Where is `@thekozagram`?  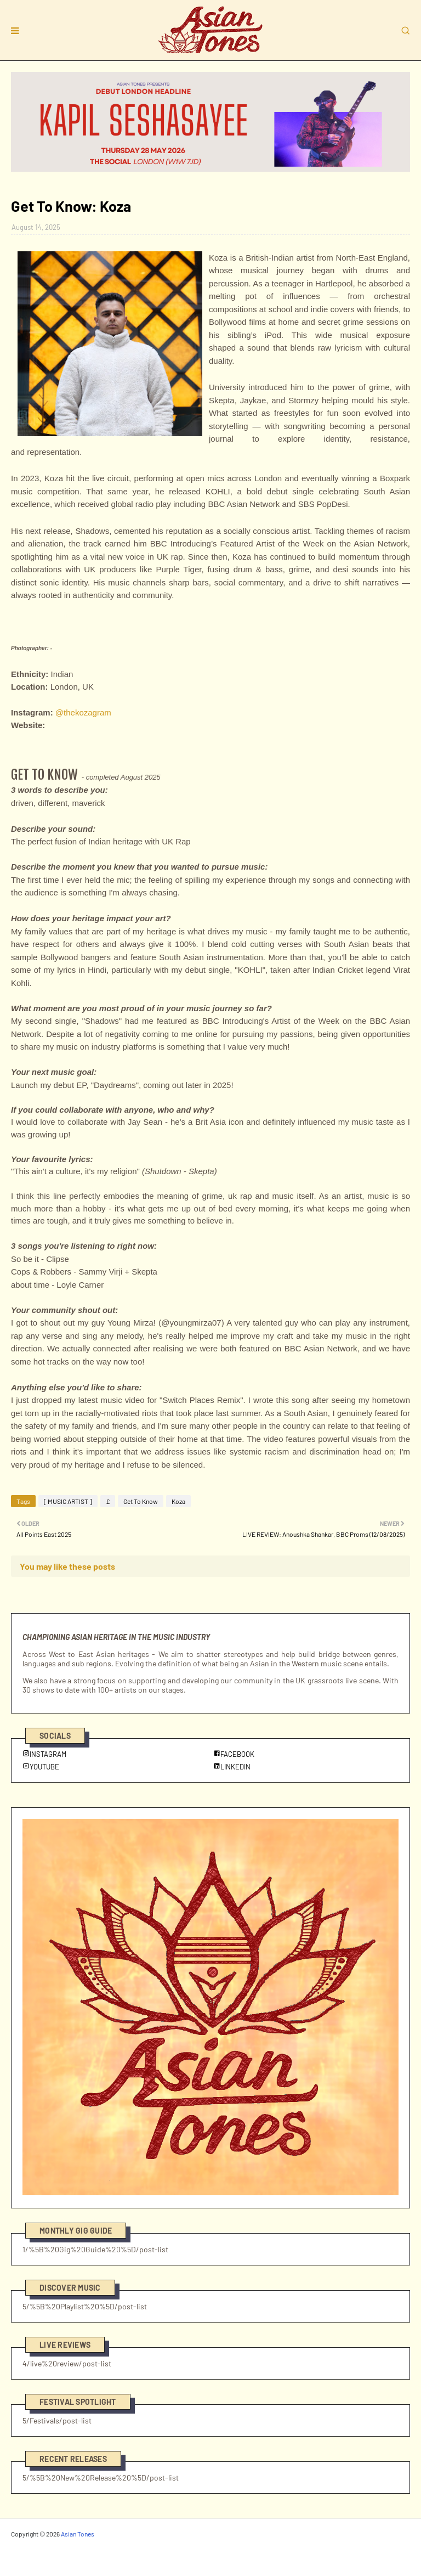
@thekozagram is located at coordinates (83, 712).